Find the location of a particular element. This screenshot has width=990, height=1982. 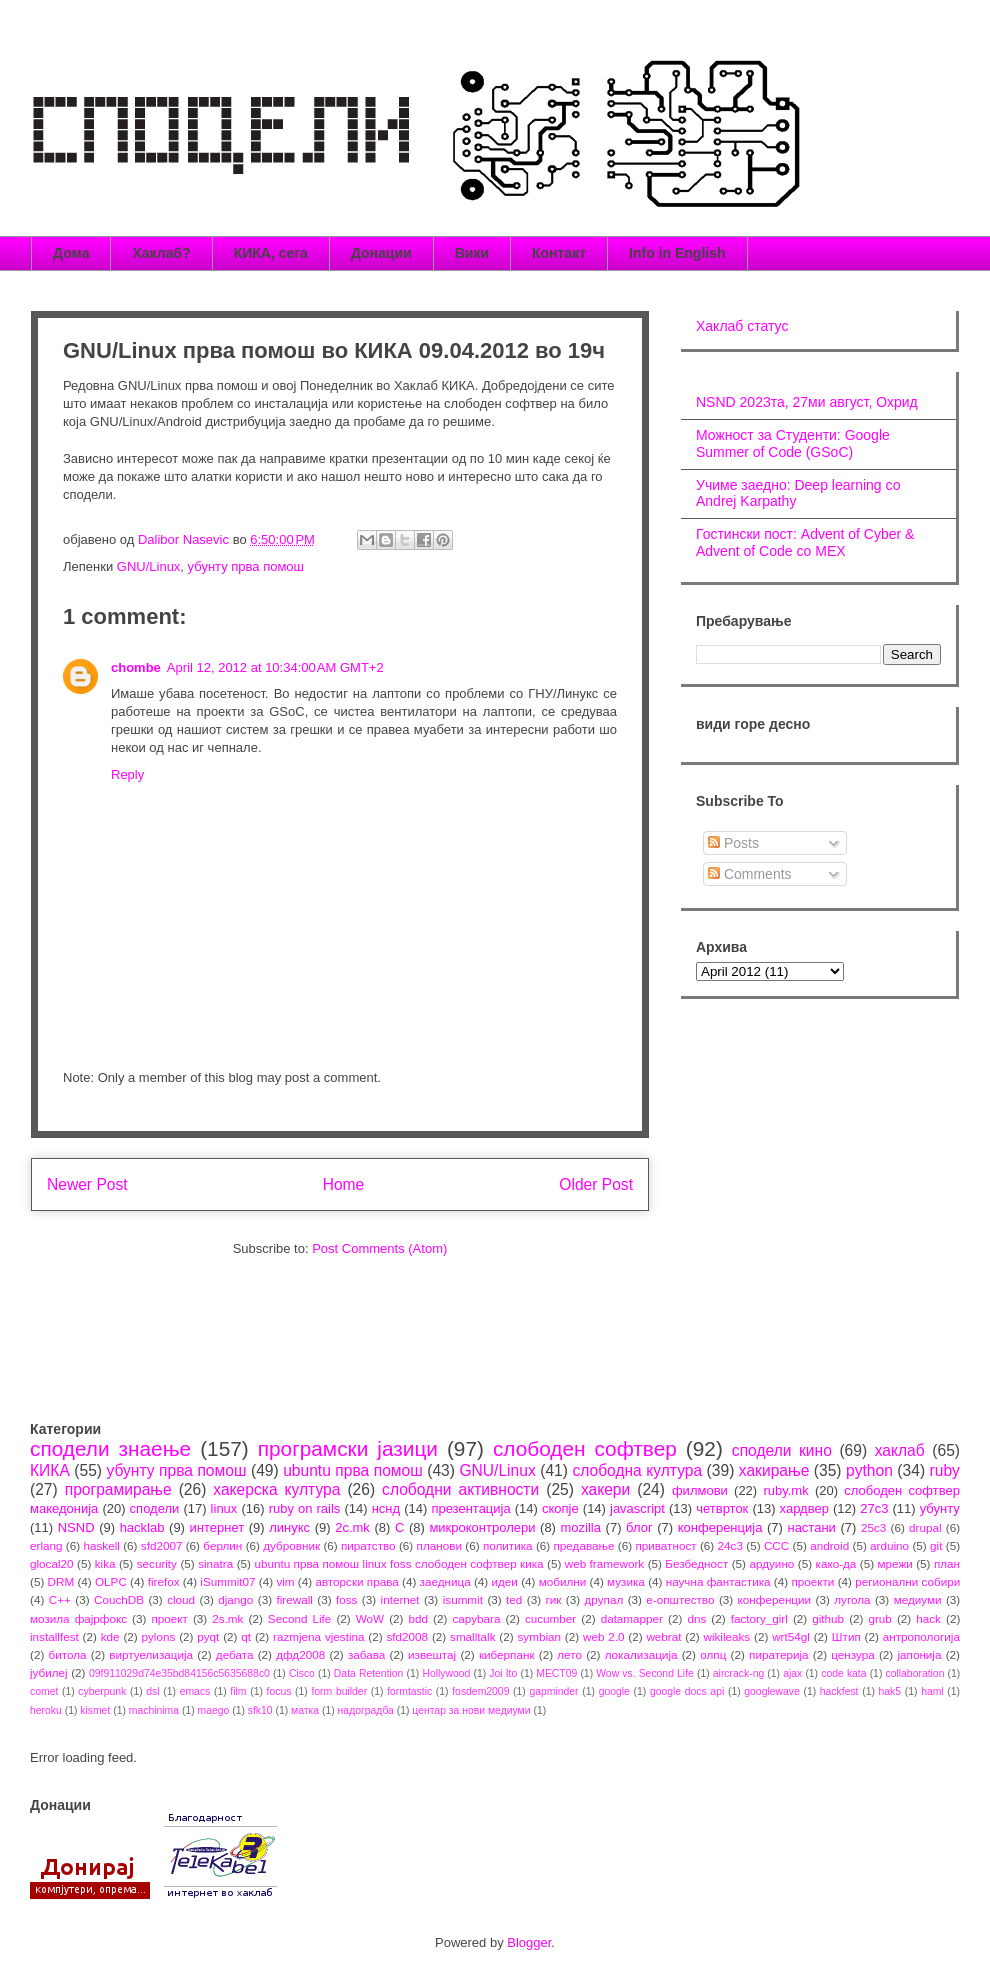

OLPC is located at coordinates (111, 1581).